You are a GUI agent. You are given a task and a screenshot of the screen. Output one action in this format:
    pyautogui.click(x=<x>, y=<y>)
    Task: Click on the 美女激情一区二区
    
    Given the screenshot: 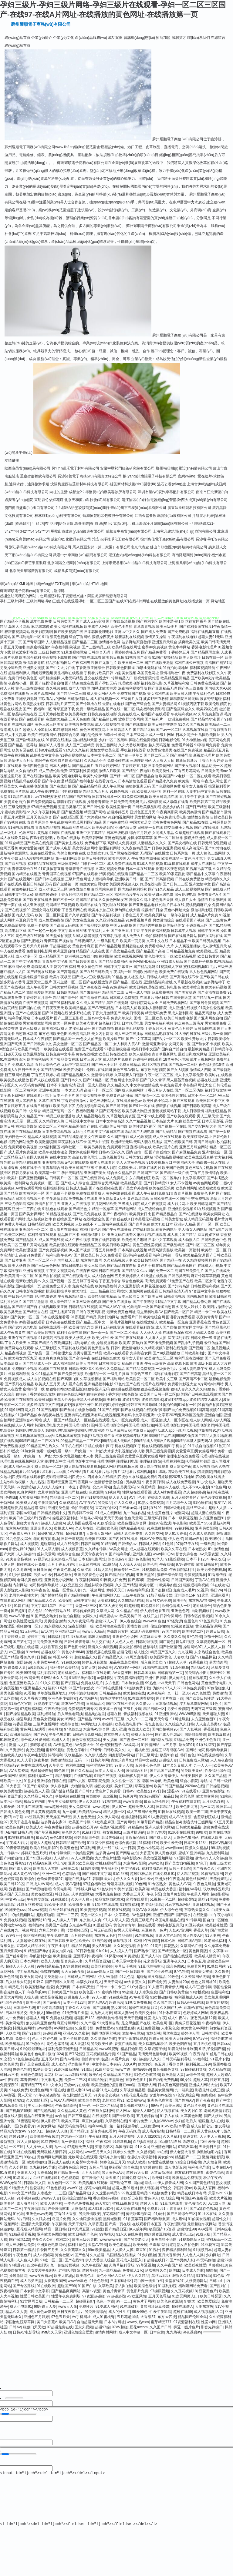 What is the action you would take?
    pyautogui.click(x=67, y=1044)
    